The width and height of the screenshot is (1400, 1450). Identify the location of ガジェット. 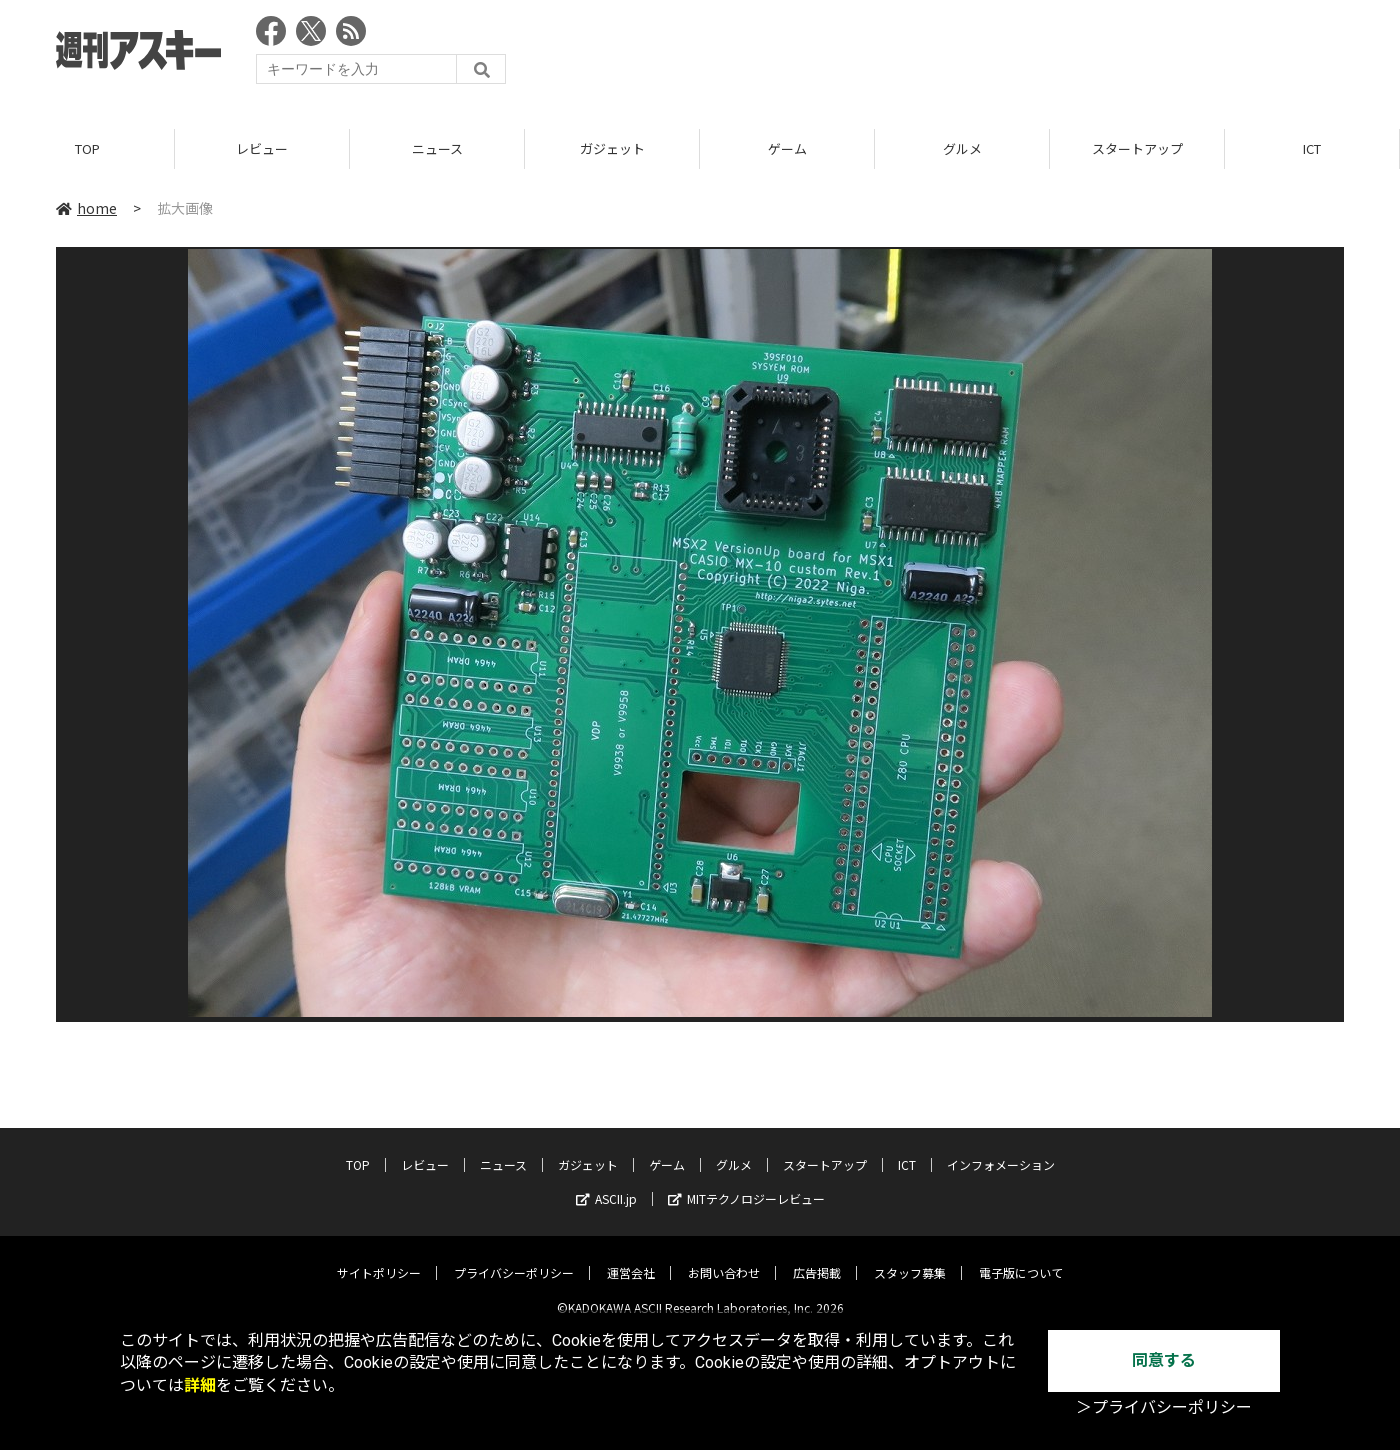
(612, 149).